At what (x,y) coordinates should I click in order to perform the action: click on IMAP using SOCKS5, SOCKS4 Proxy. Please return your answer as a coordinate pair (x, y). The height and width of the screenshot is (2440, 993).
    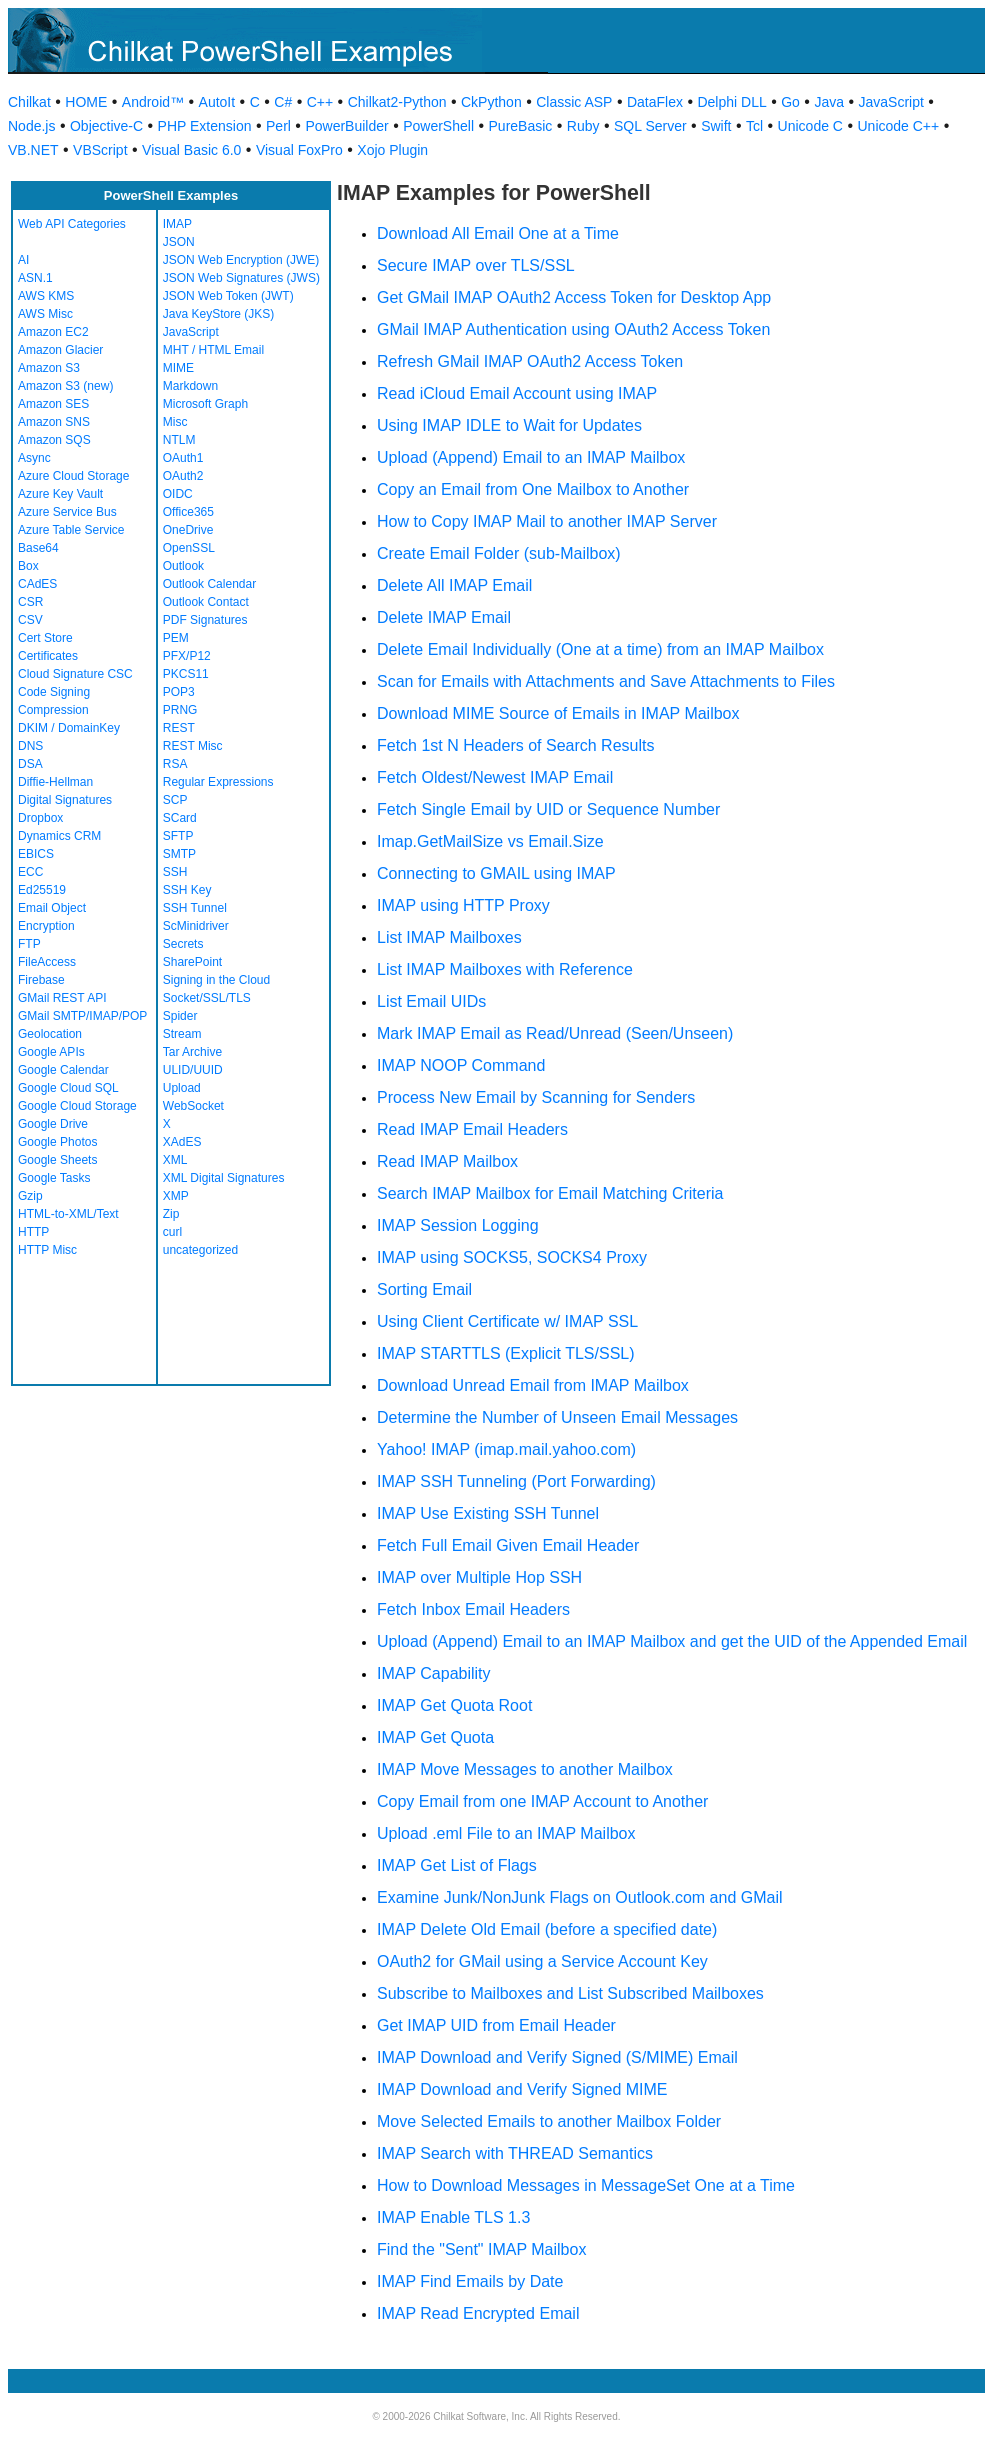
    Looking at the image, I should click on (512, 1257).